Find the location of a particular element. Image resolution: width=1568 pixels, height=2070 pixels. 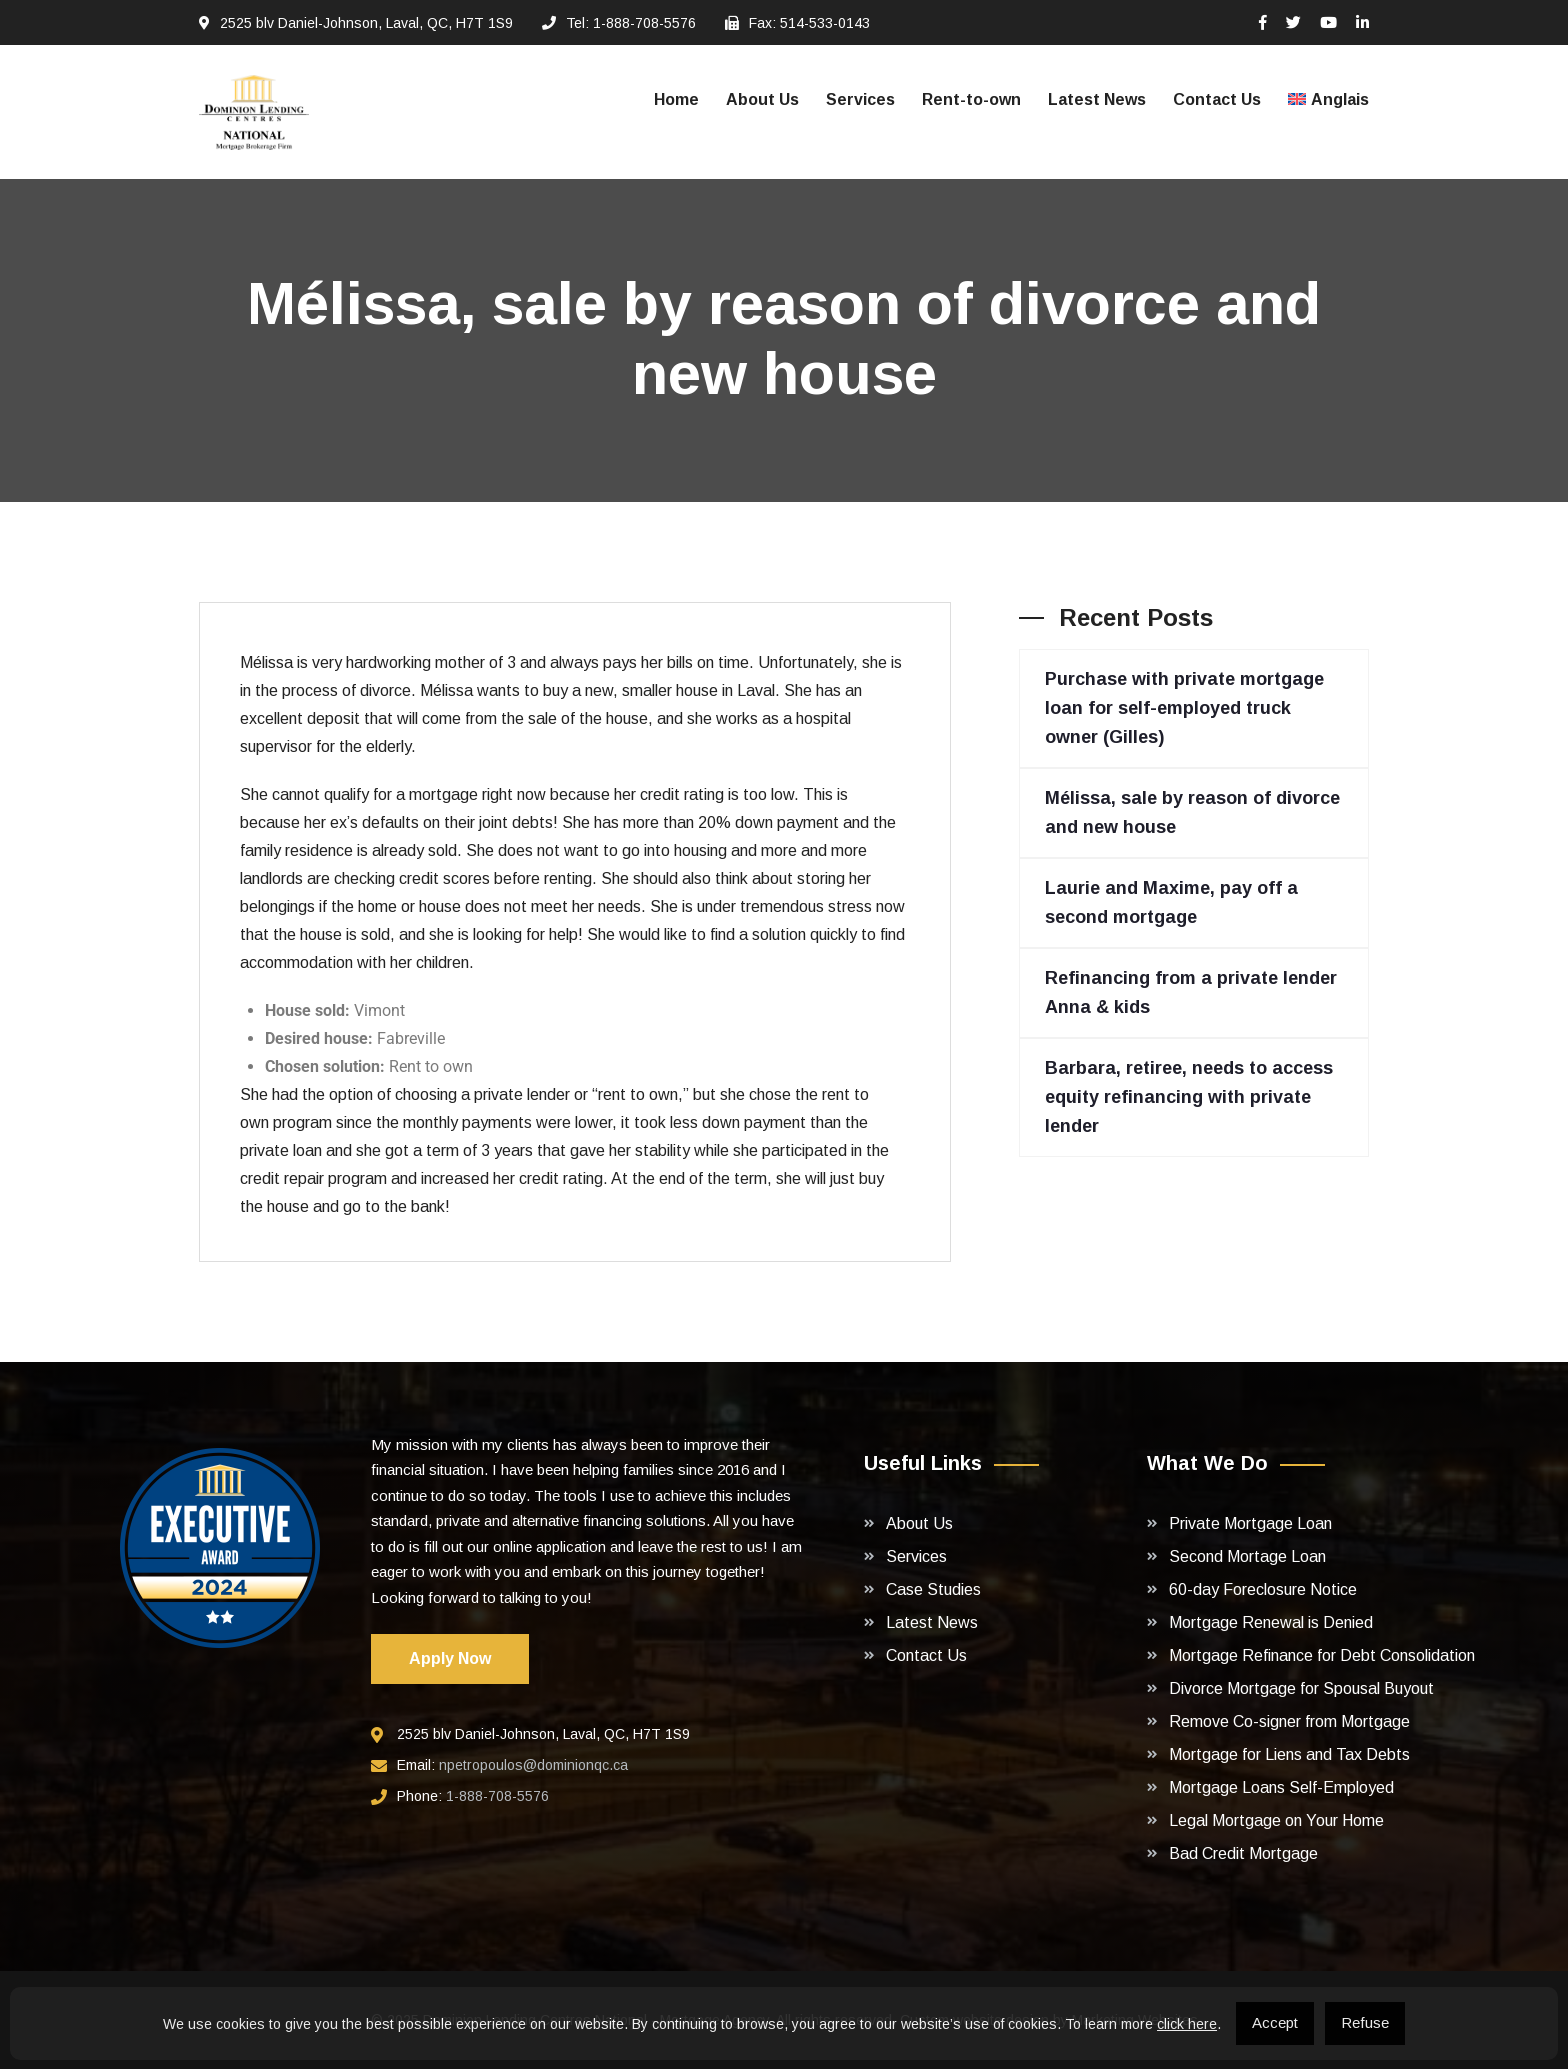

npetropoulos@dominionqc.ca is located at coordinates (533, 1767).